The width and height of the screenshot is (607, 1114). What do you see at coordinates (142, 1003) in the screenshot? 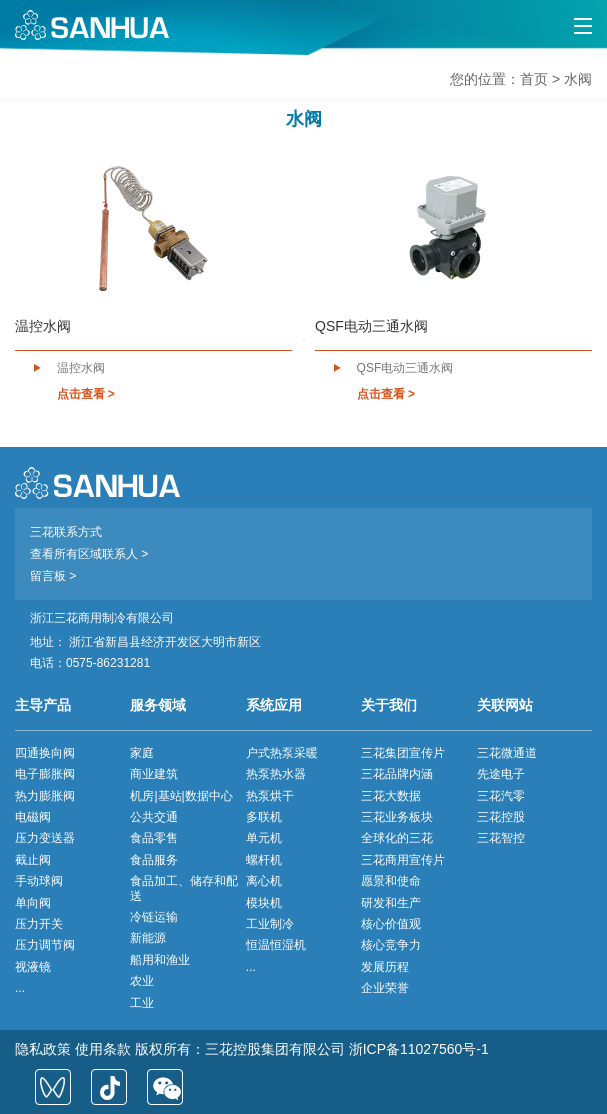
I see `工业` at bounding box center [142, 1003].